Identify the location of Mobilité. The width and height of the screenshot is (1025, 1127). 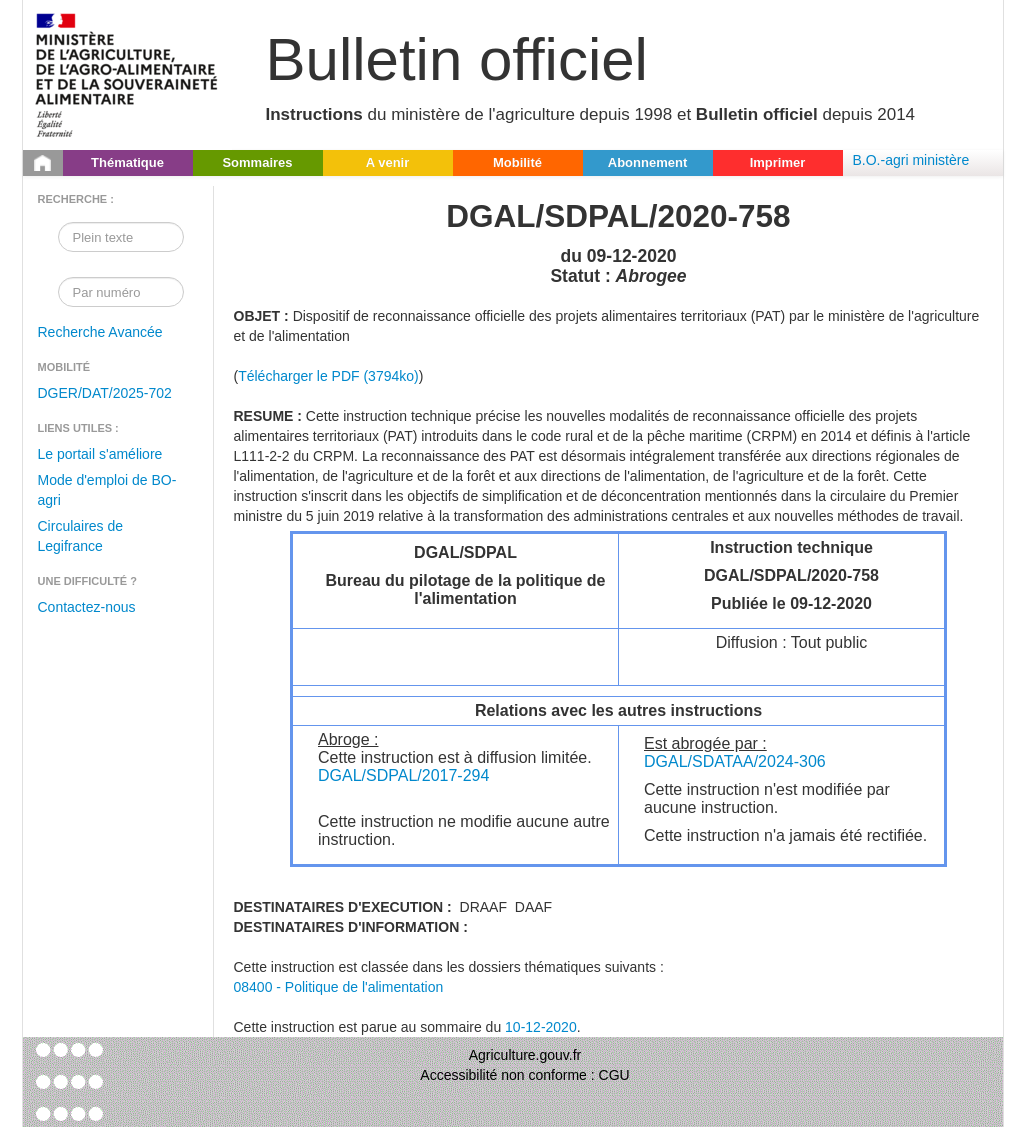
(517, 162).